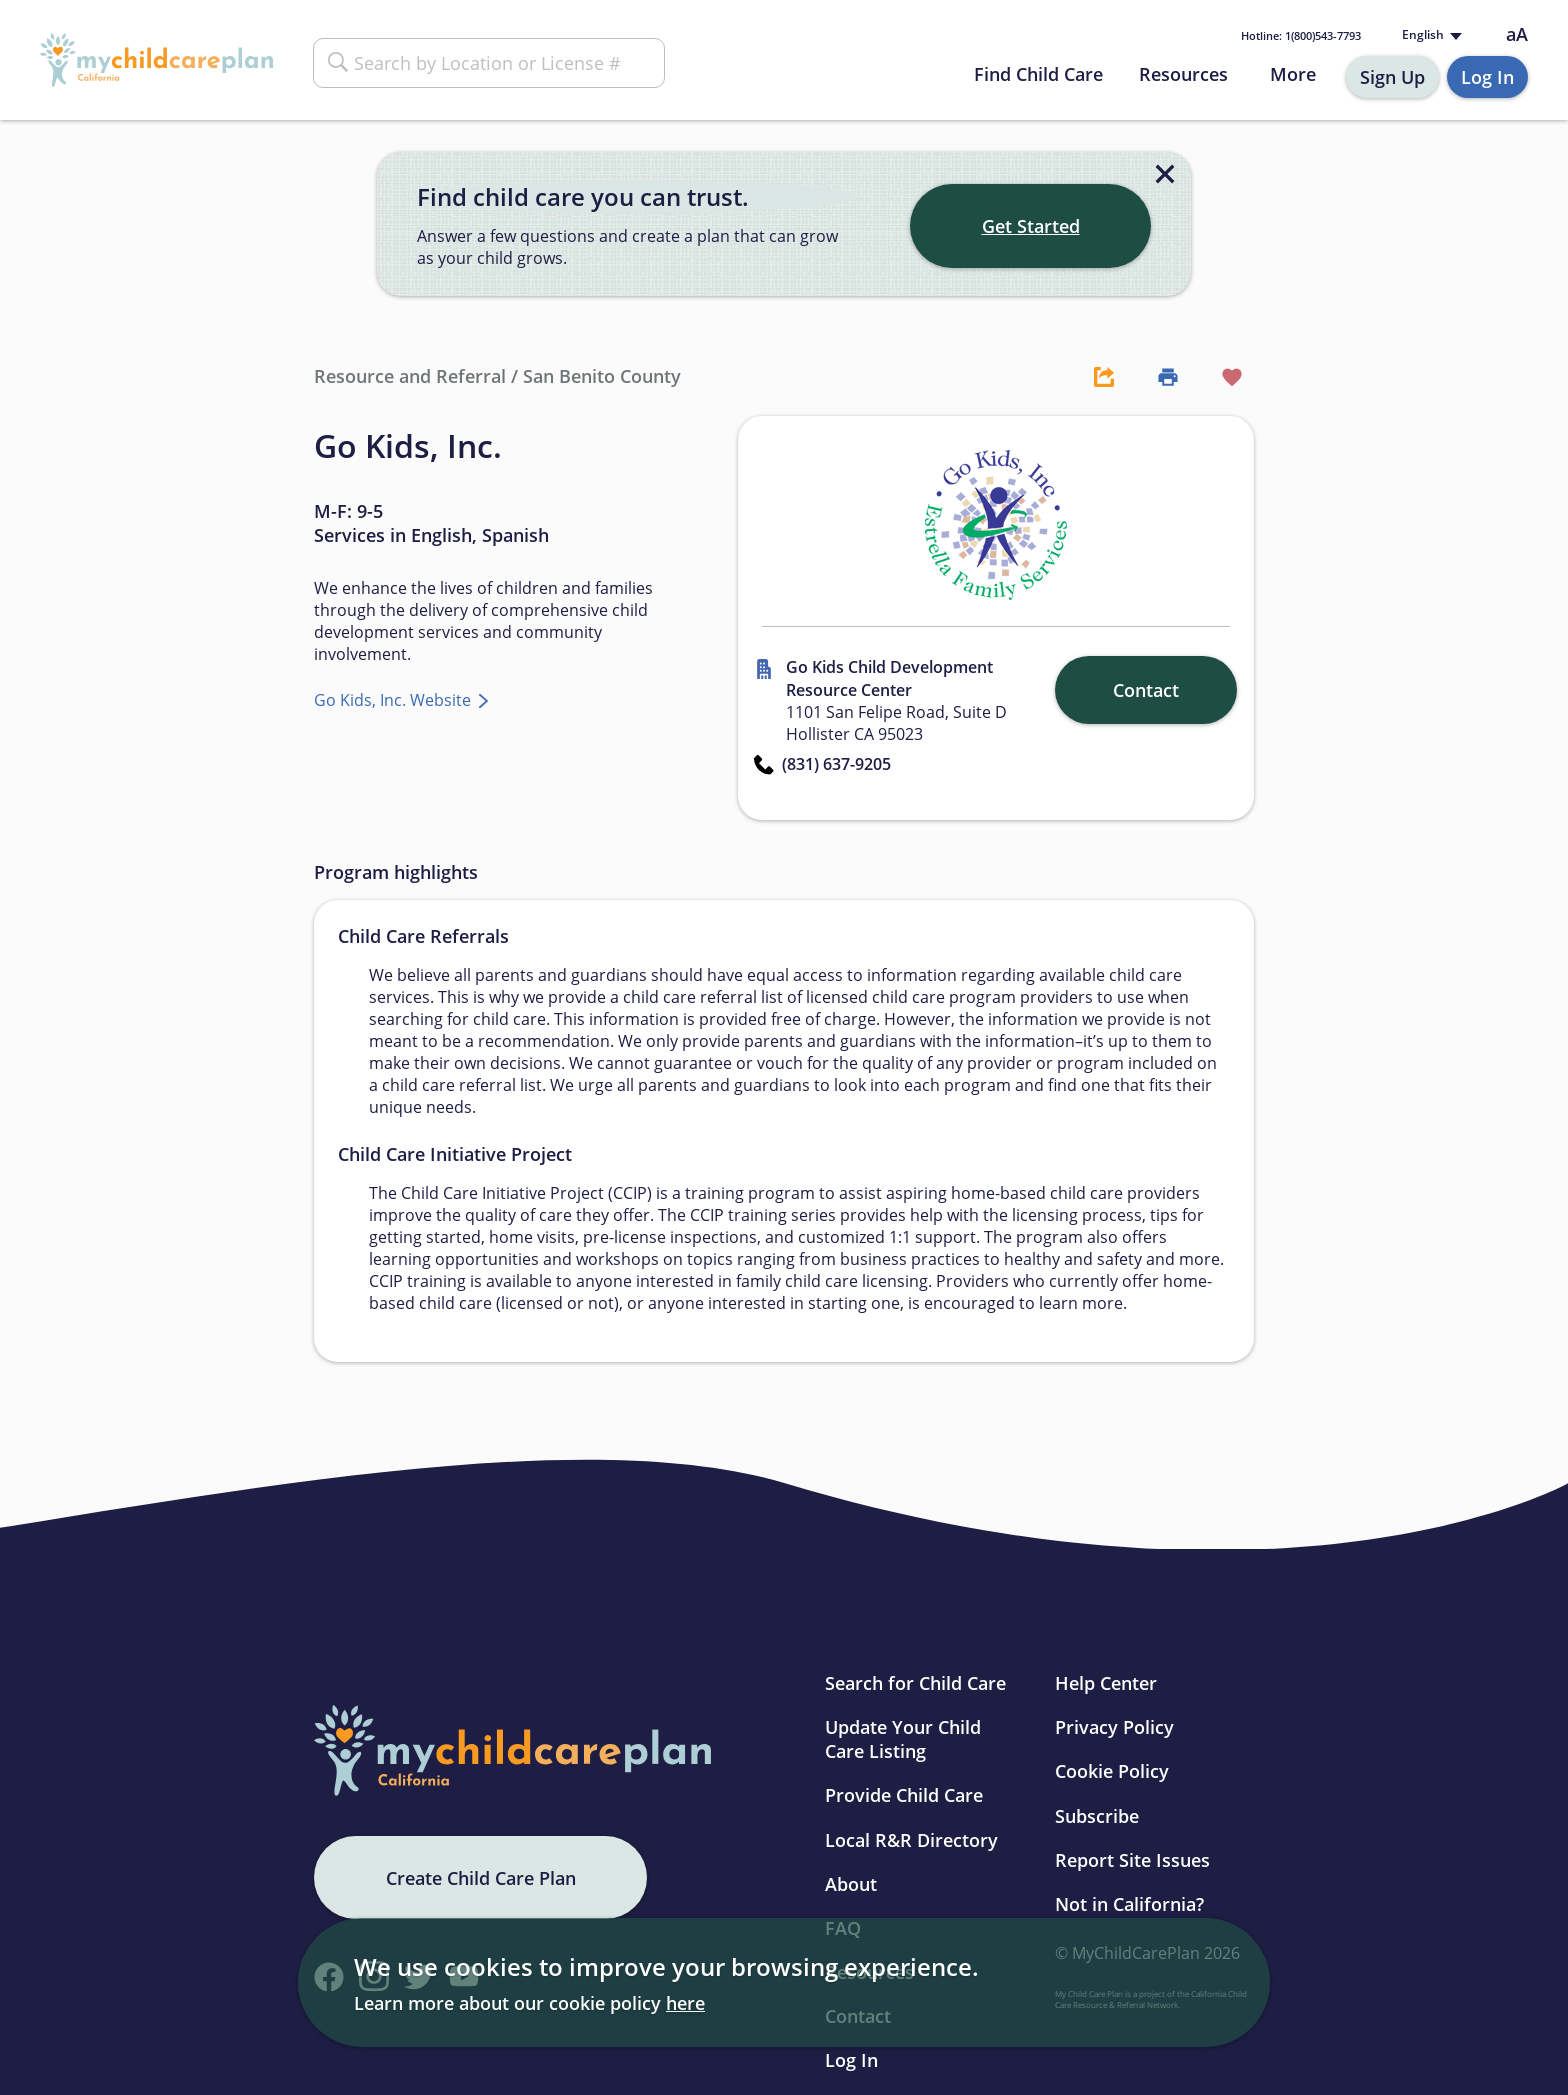 The image size is (1568, 2095). I want to click on [Favorite Button], so click(1222, 376).